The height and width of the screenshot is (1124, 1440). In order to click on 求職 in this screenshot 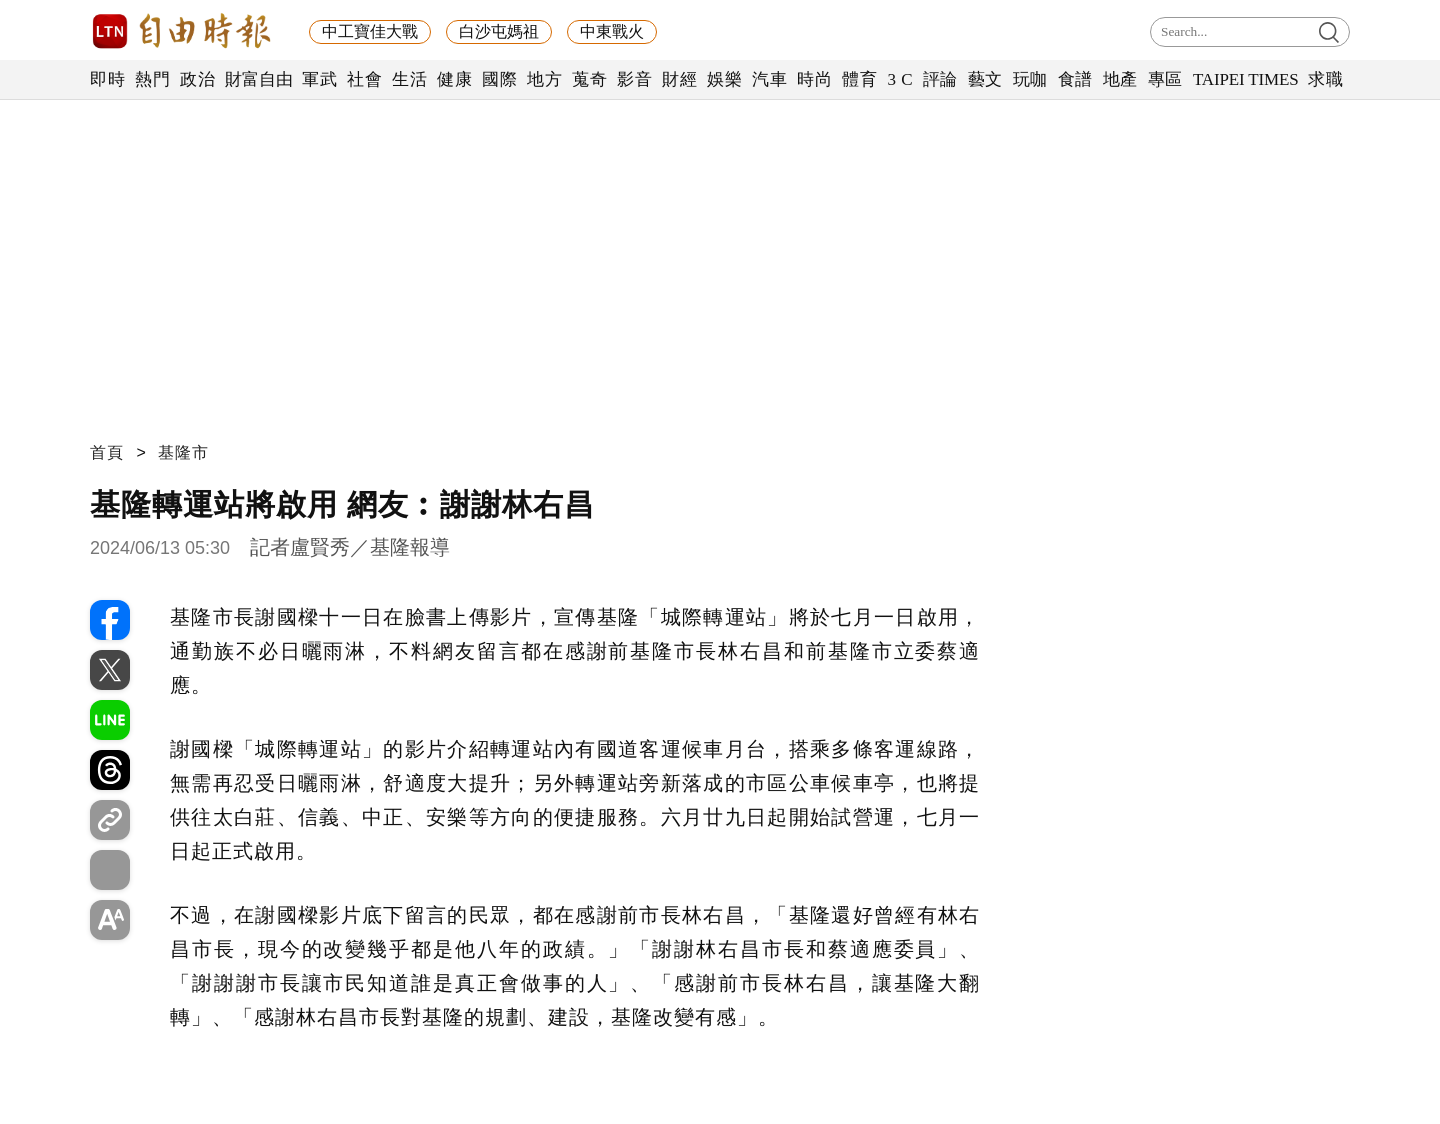, I will do `click(1325, 79)`.